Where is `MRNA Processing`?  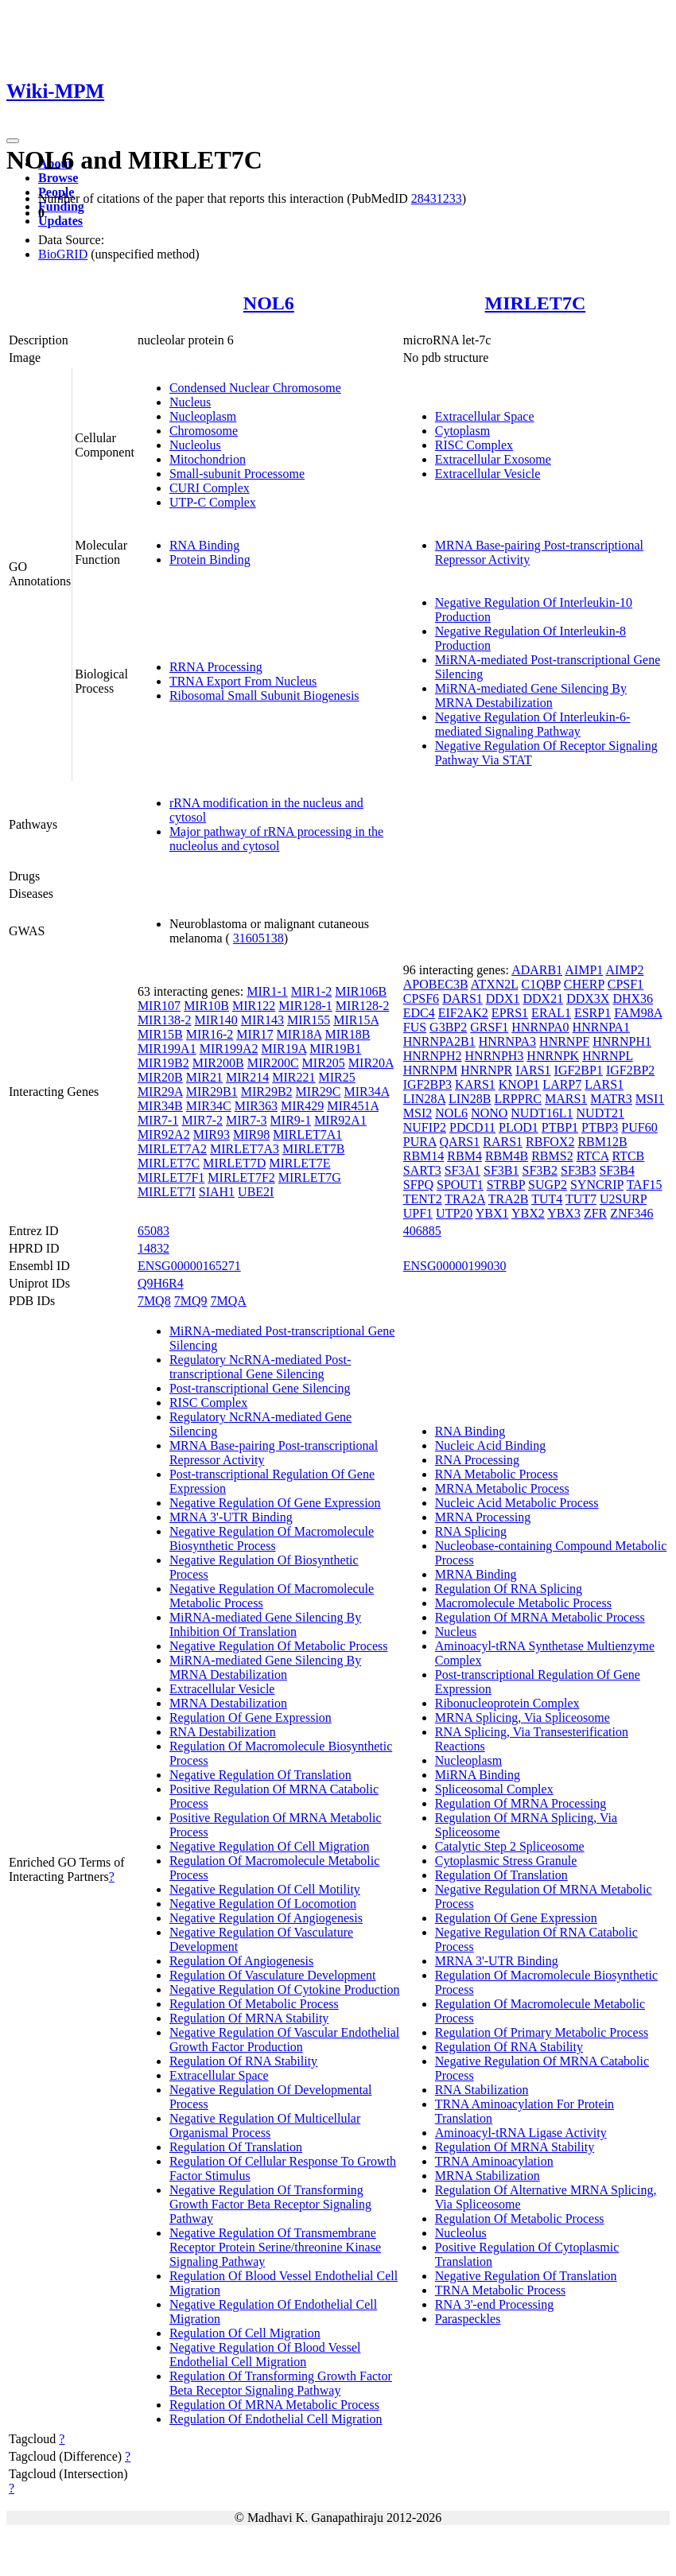 MRNA Processing is located at coordinates (482, 1517).